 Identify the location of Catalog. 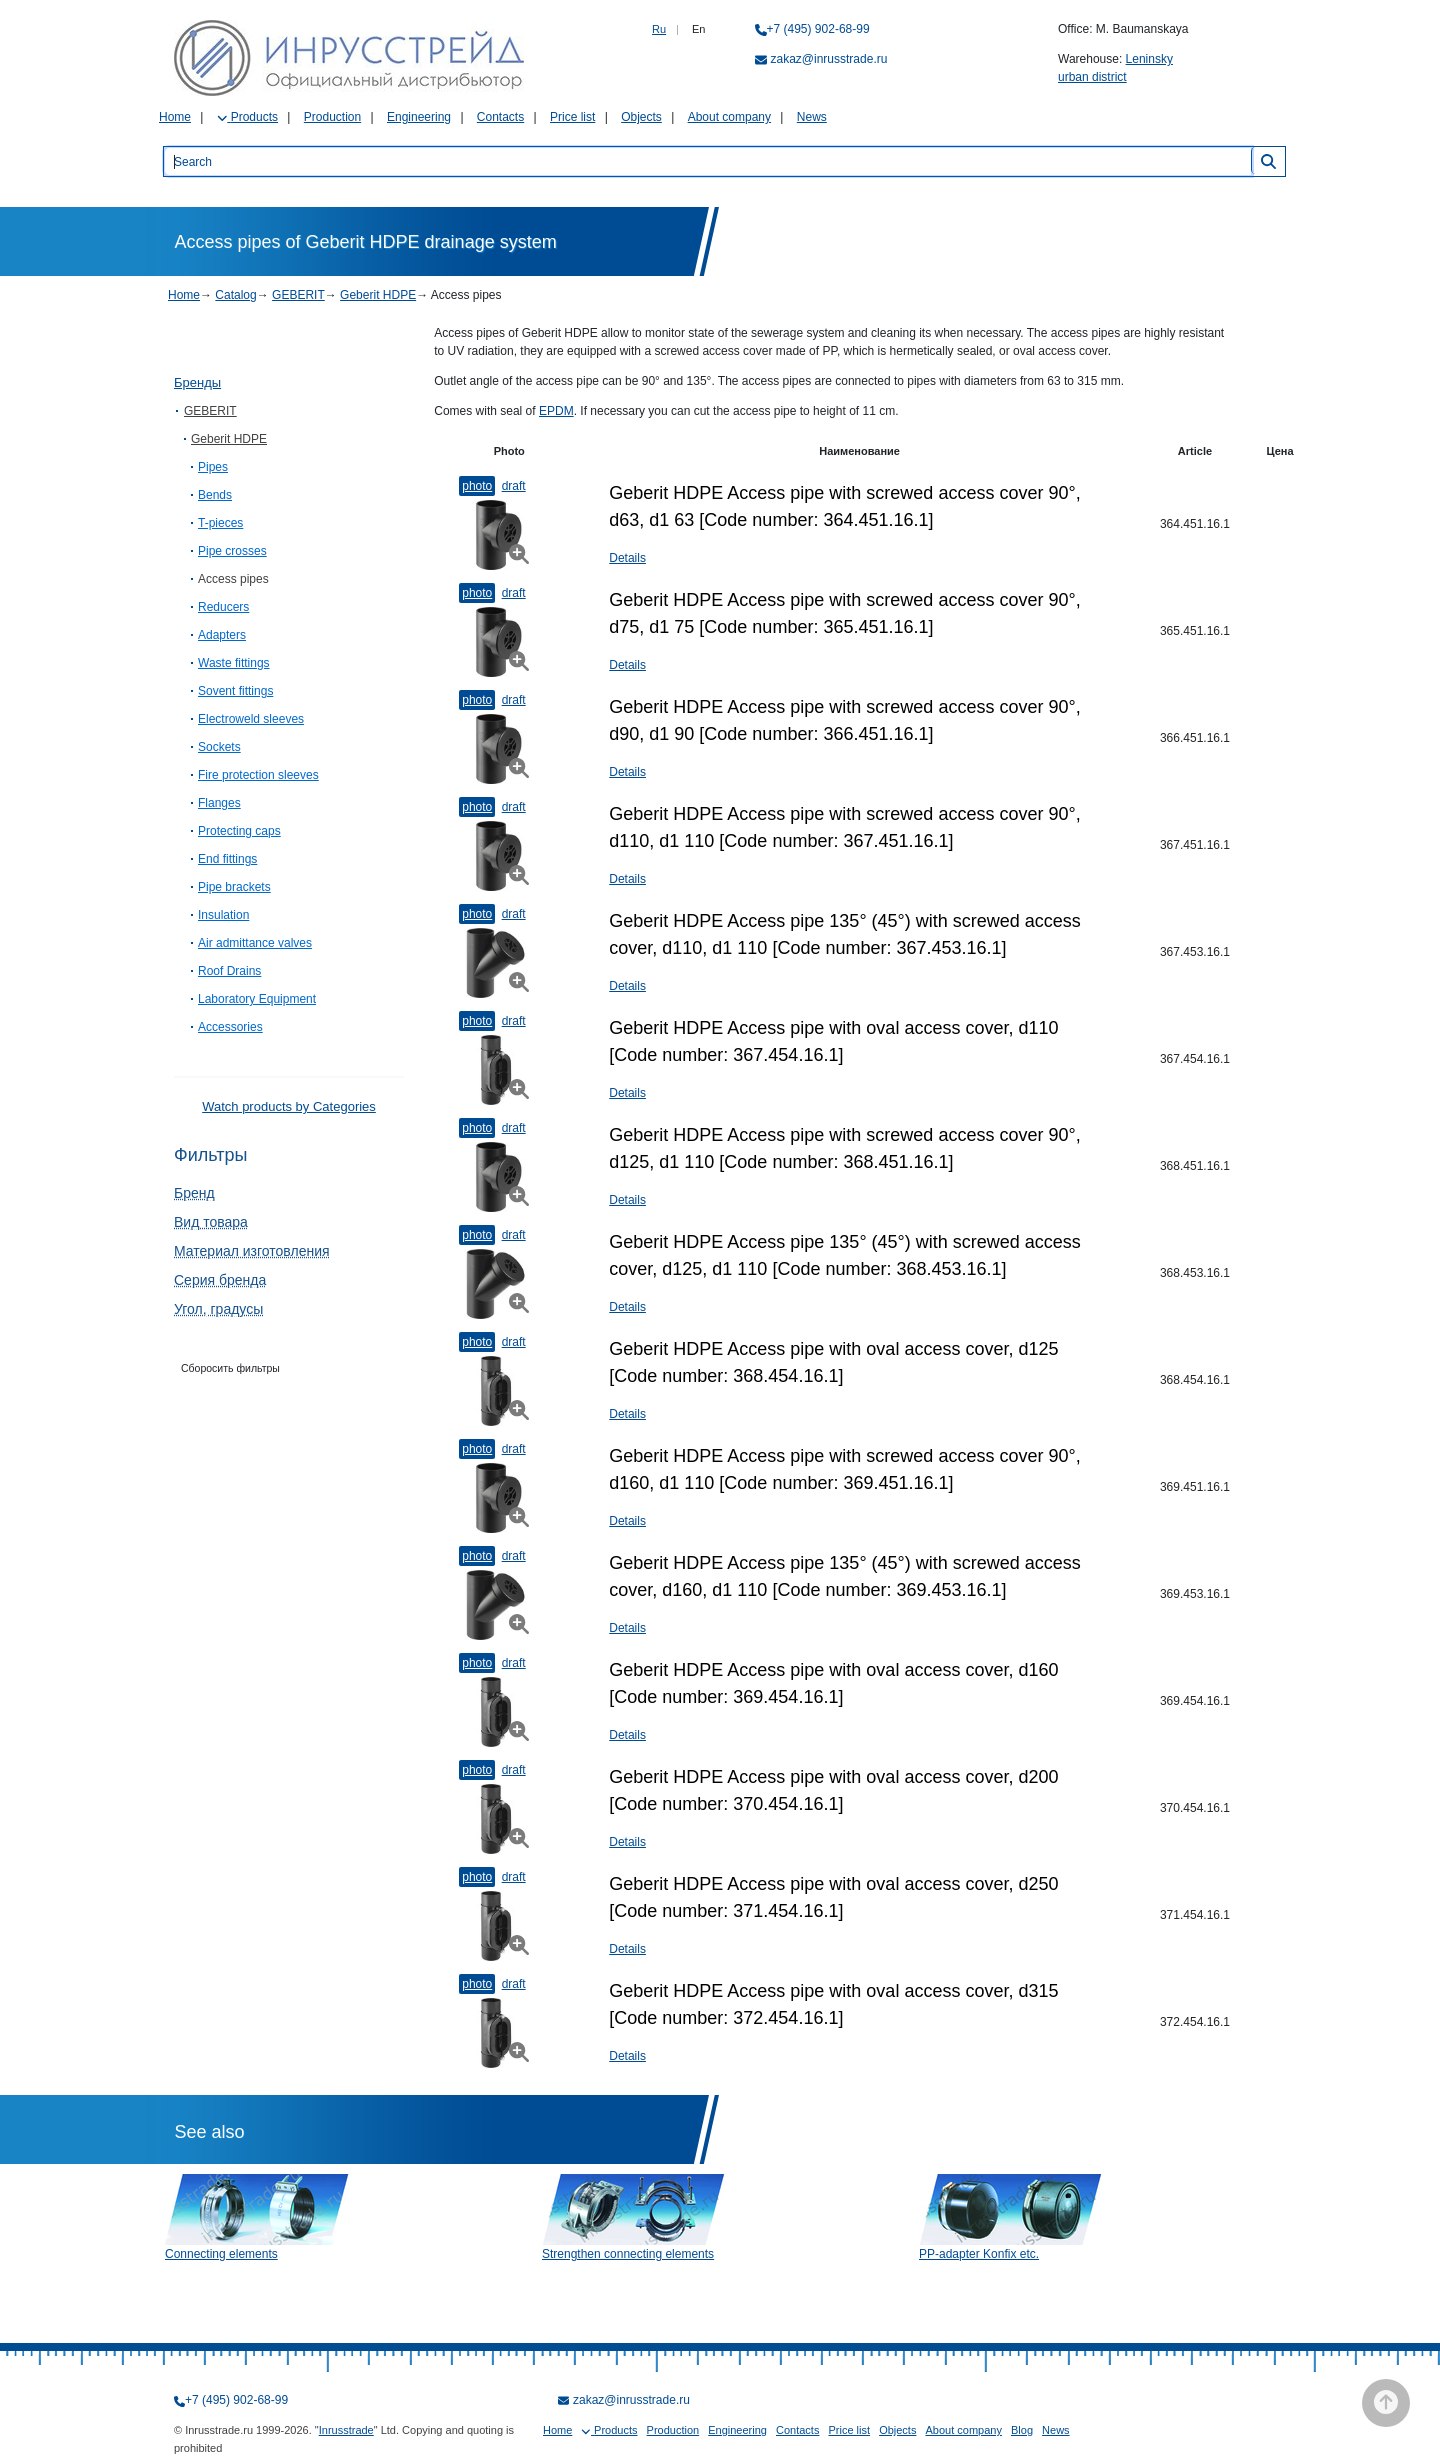
(235, 295).